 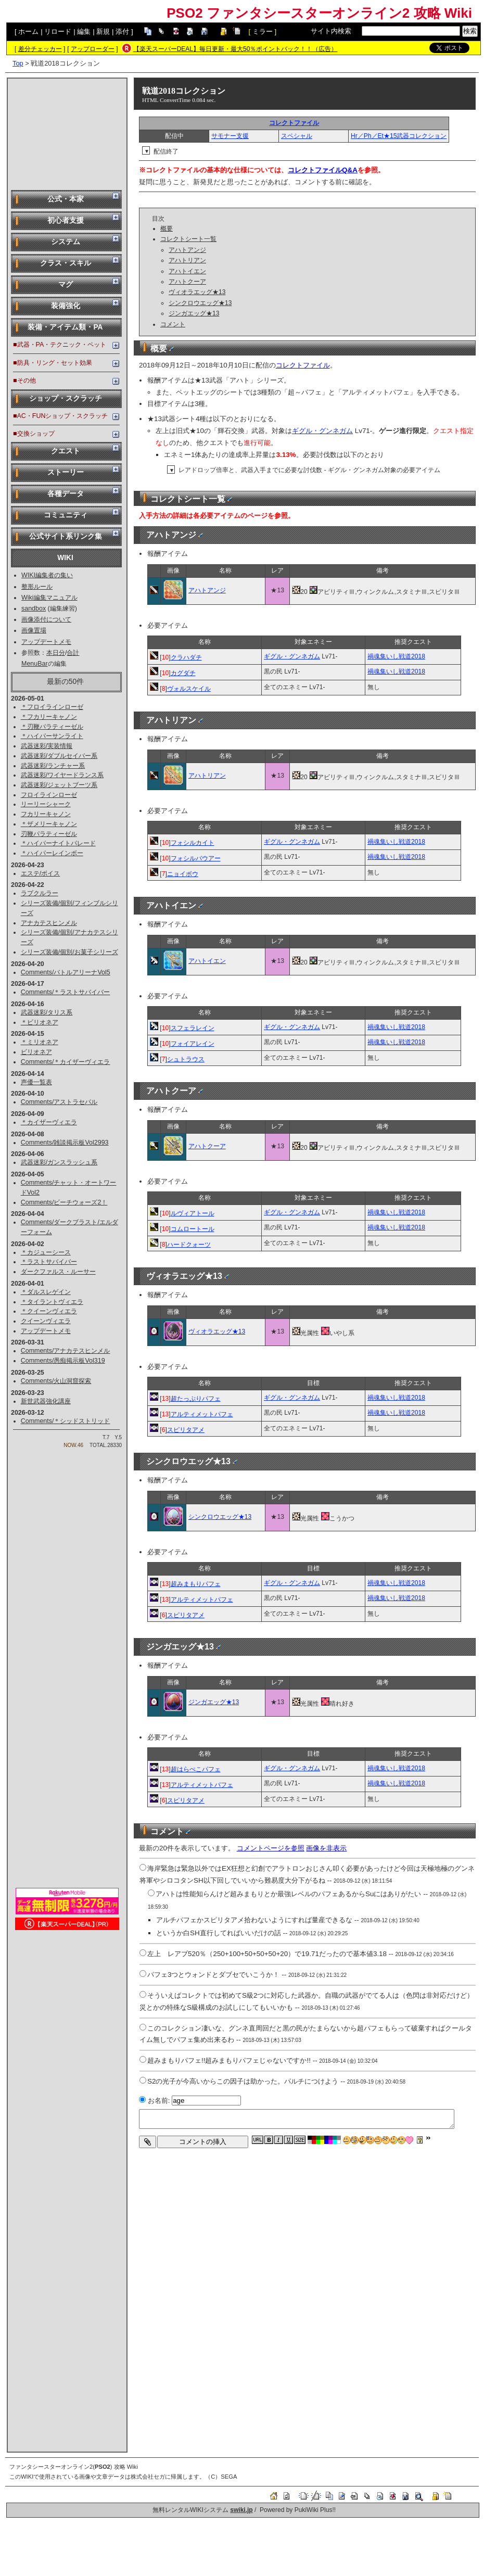 What do you see at coordinates (46, 804) in the screenshot?
I see `リーリーシャーク` at bounding box center [46, 804].